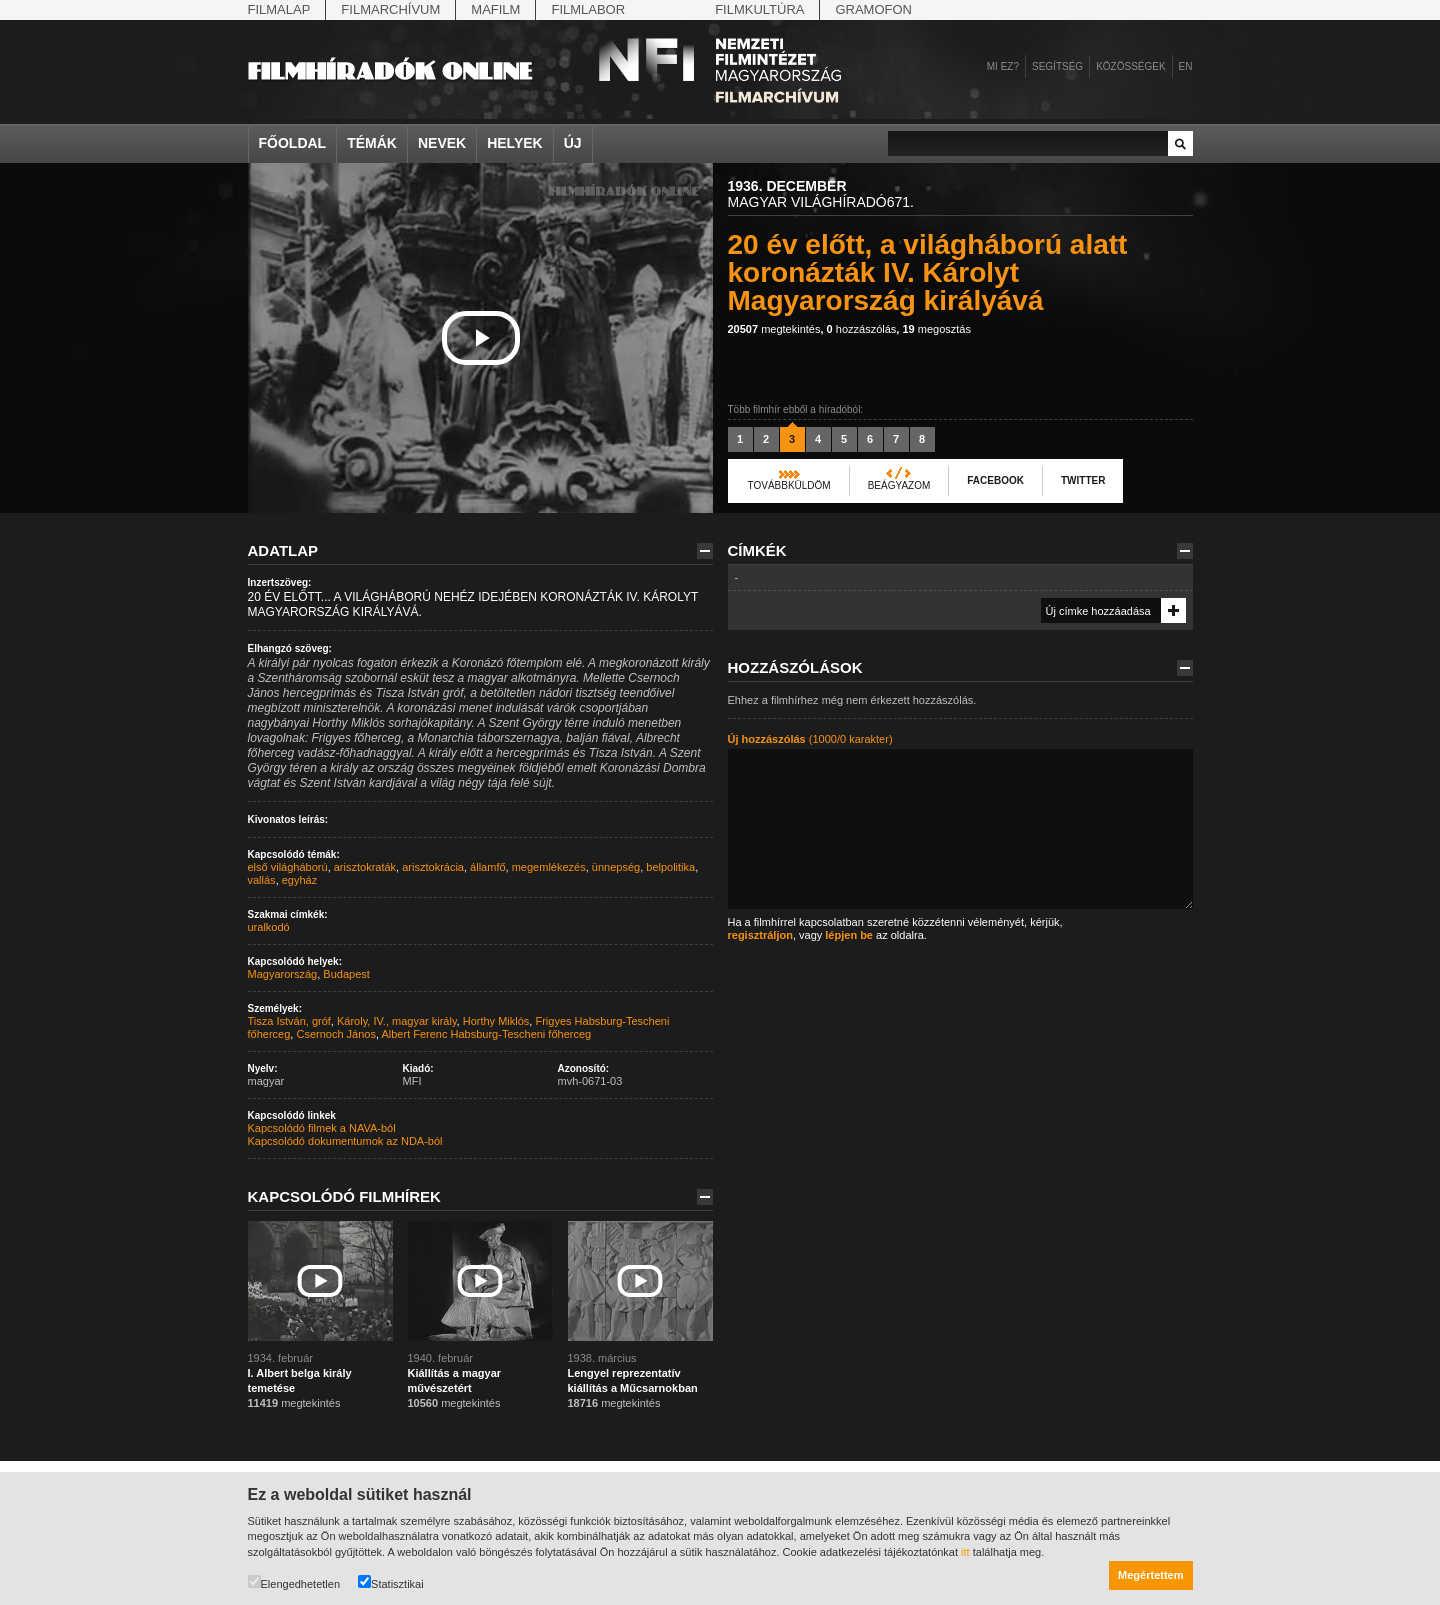 The width and height of the screenshot is (1440, 1605). I want to click on Mafilm, so click(495, 9).